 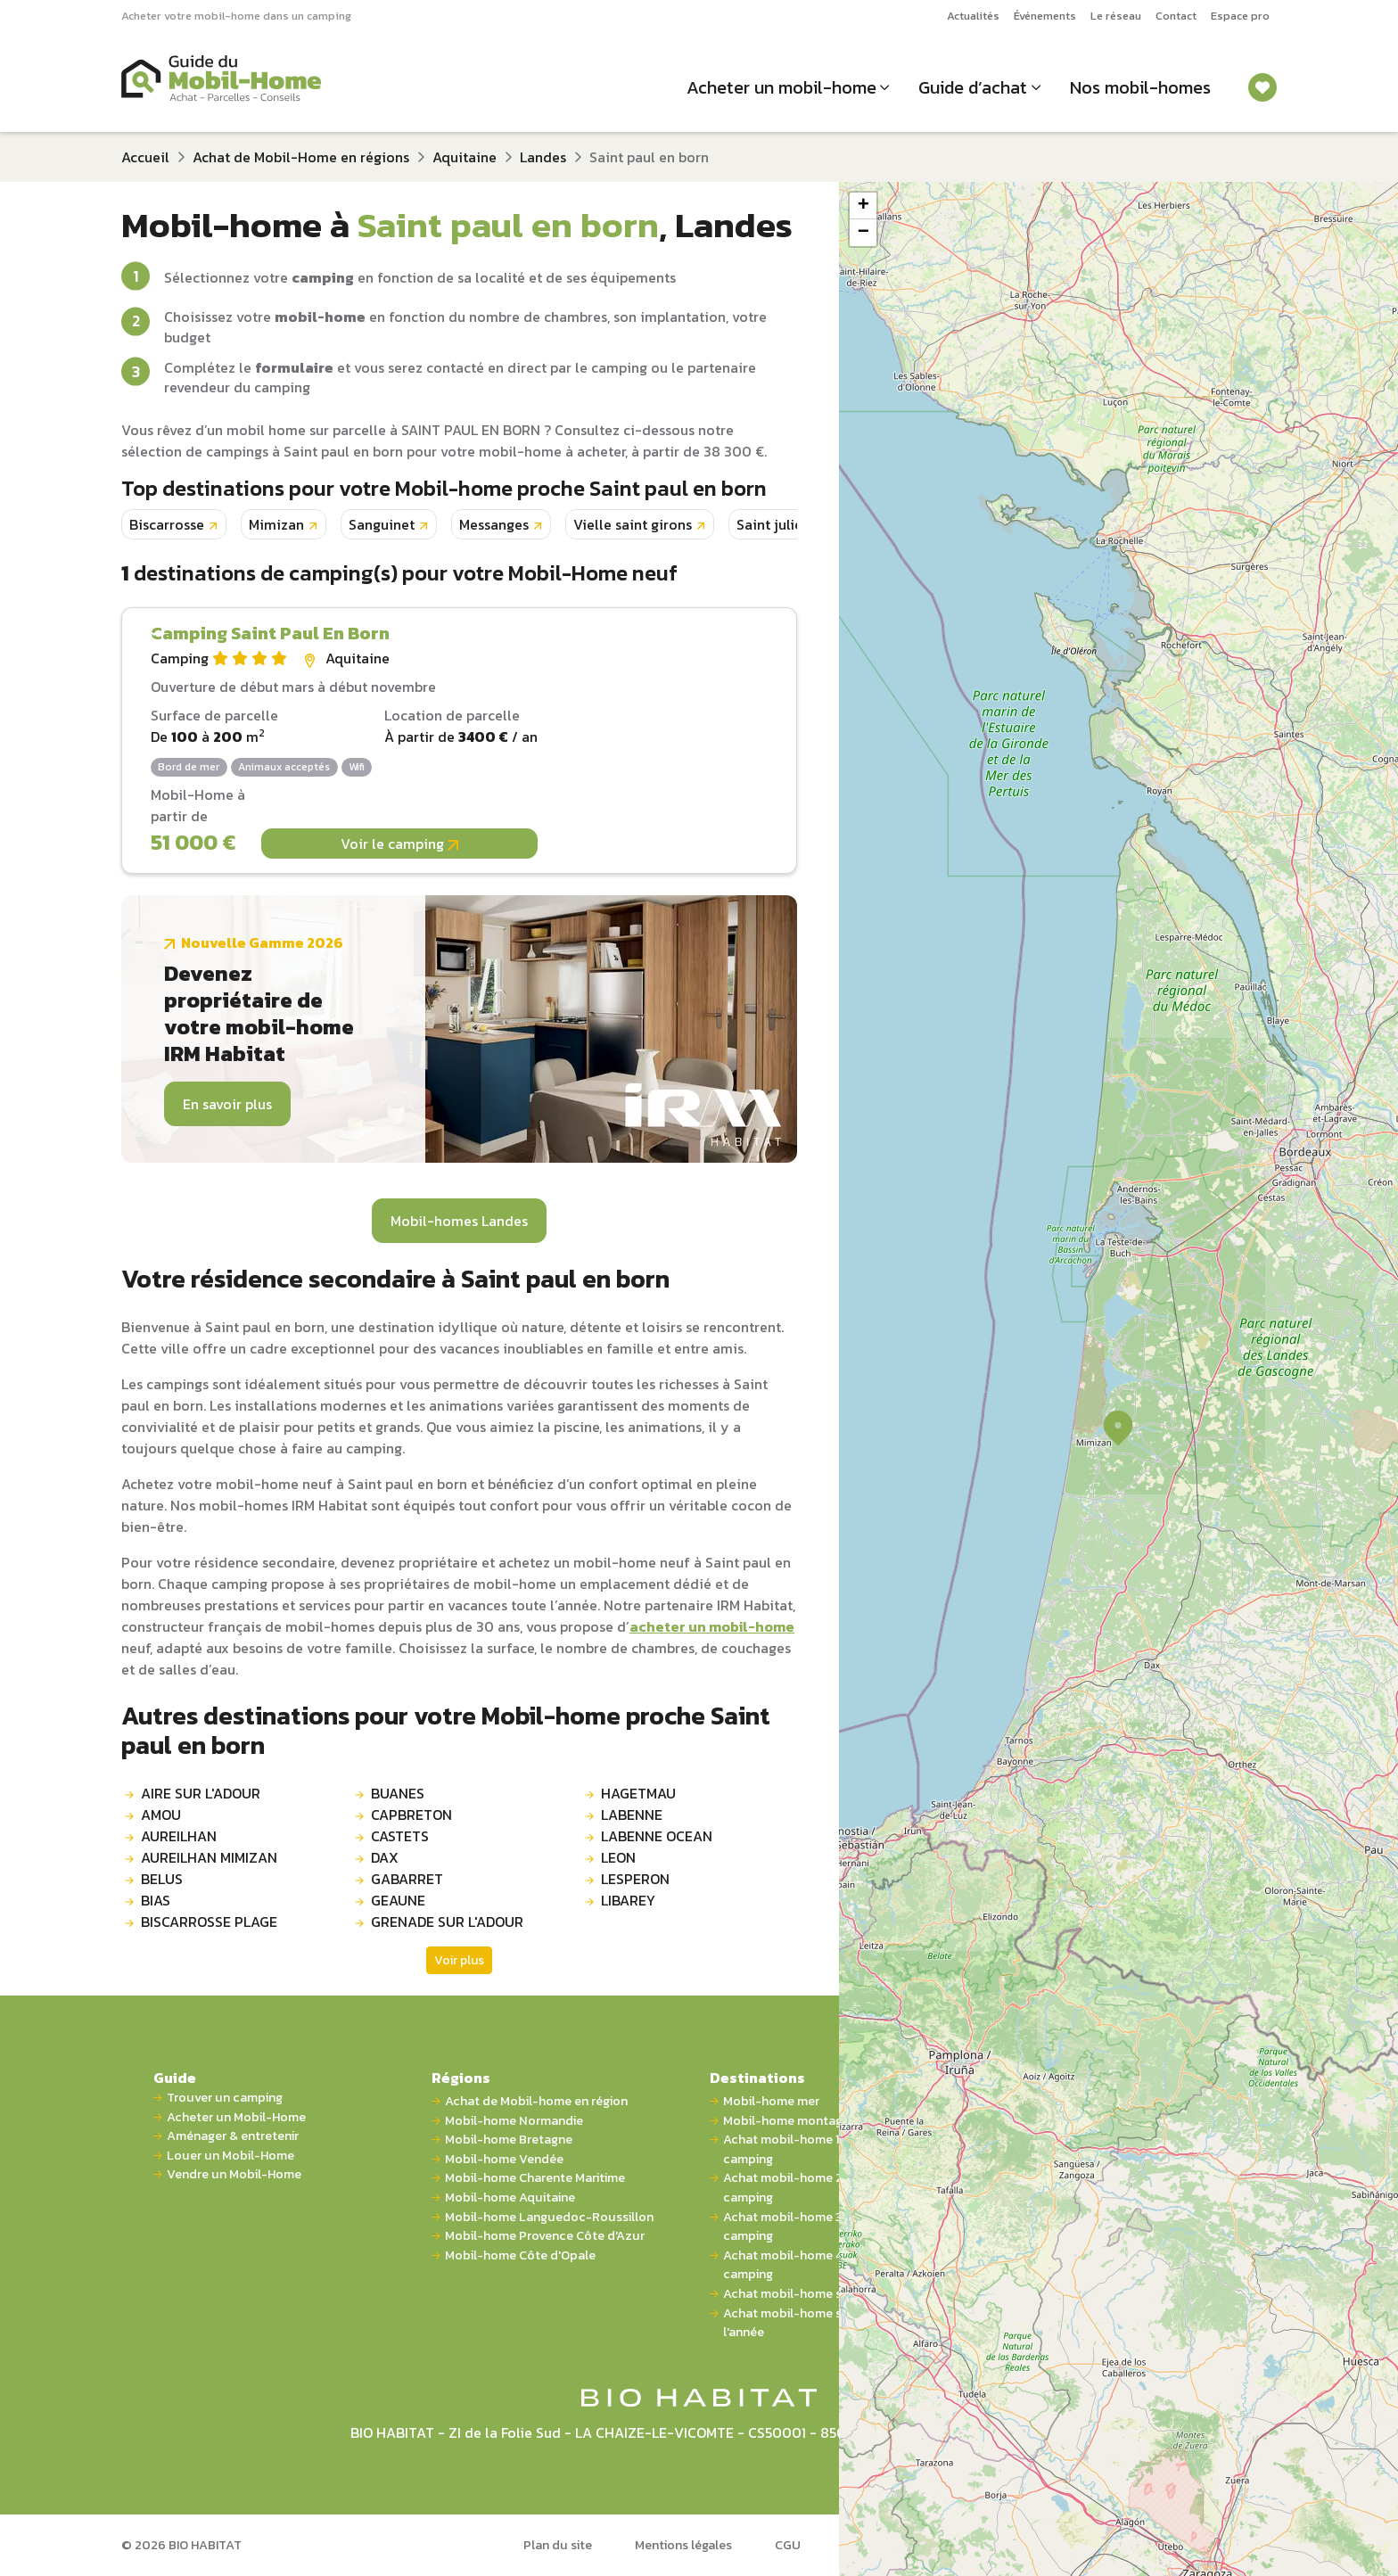 What do you see at coordinates (781, 87) in the screenshot?
I see `Acheter un mobil-home [button]` at bounding box center [781, 87].